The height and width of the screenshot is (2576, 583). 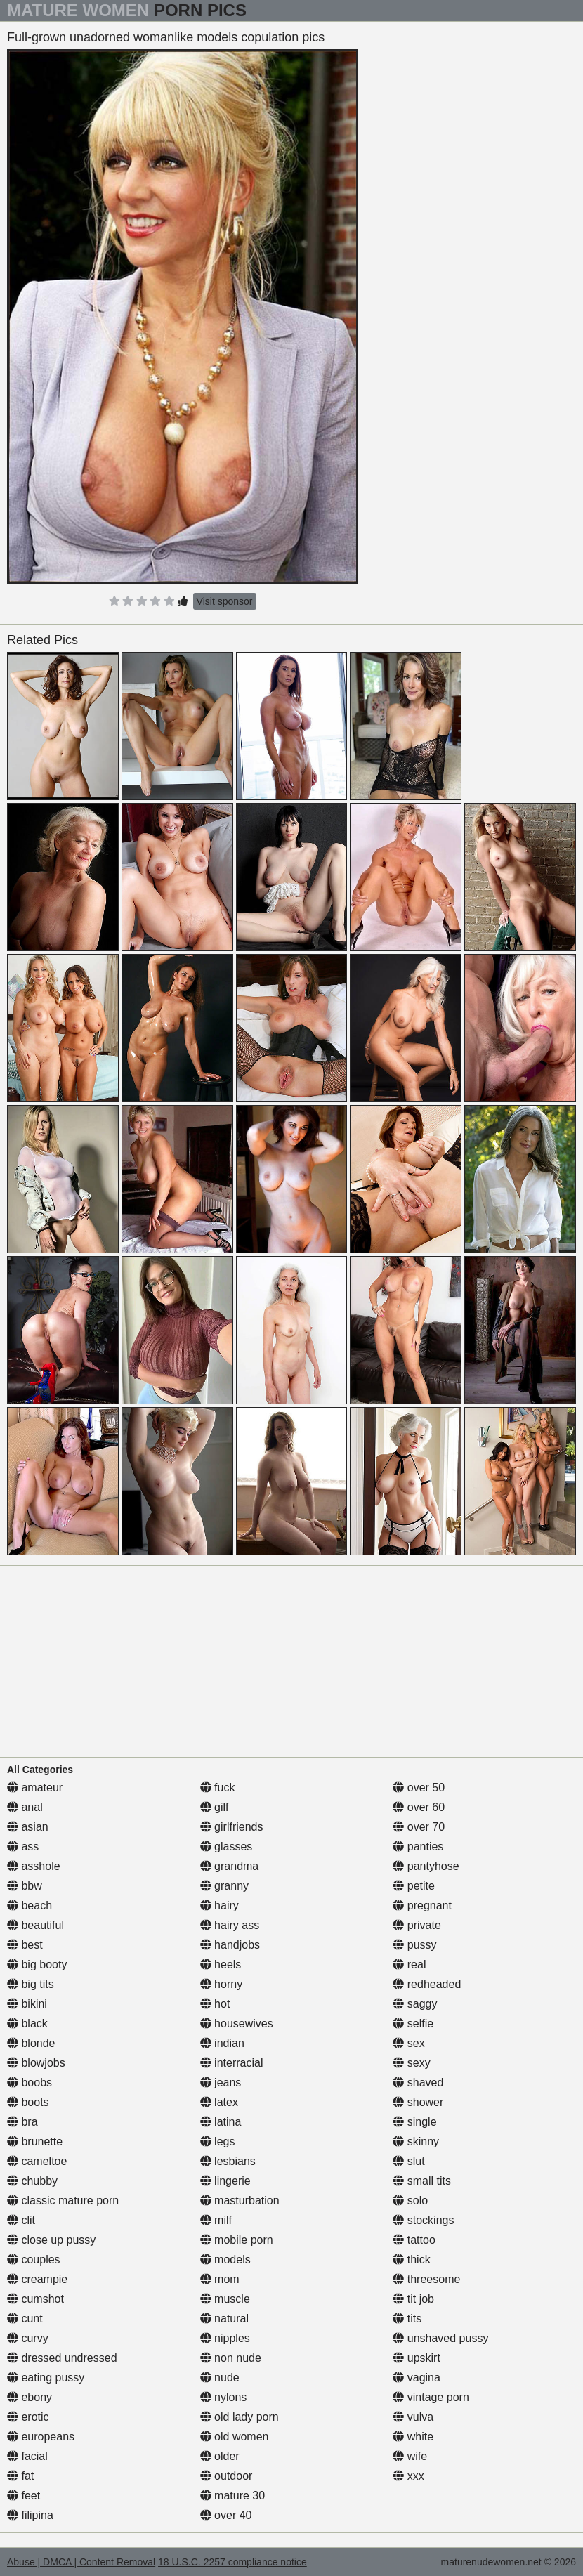 What do you see at coordinates (51, 2240) in the screenshot?
I see `close up pussy` at bounding box center [51, 2240].